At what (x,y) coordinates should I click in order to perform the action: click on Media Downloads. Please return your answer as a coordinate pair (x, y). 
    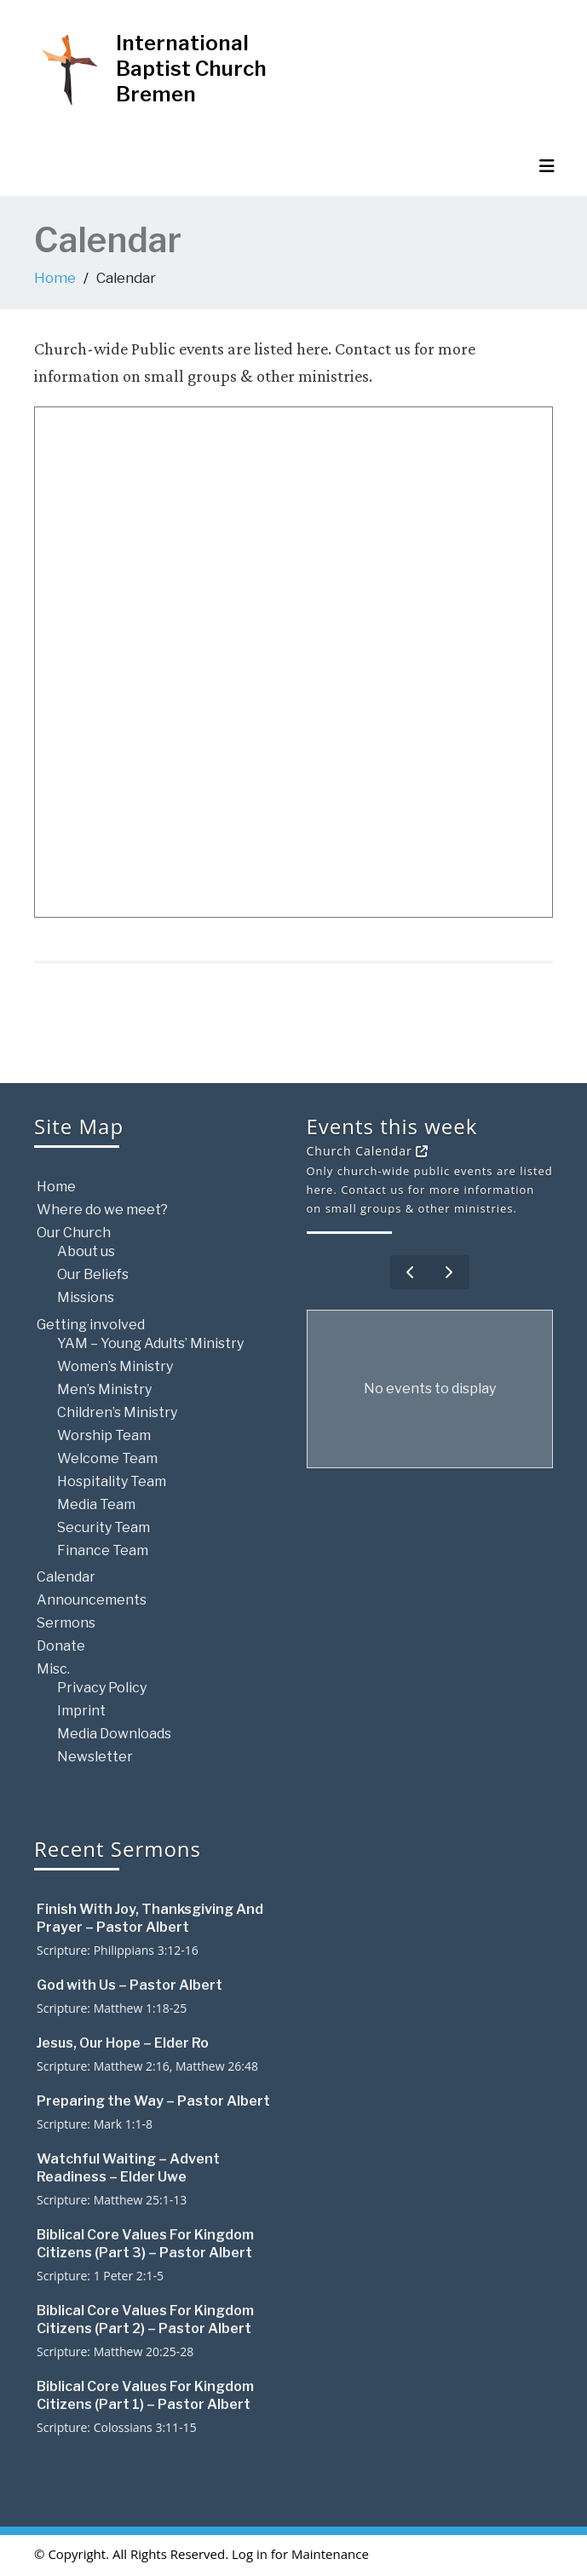
    Looking at the image, I should click on (114, 1734).